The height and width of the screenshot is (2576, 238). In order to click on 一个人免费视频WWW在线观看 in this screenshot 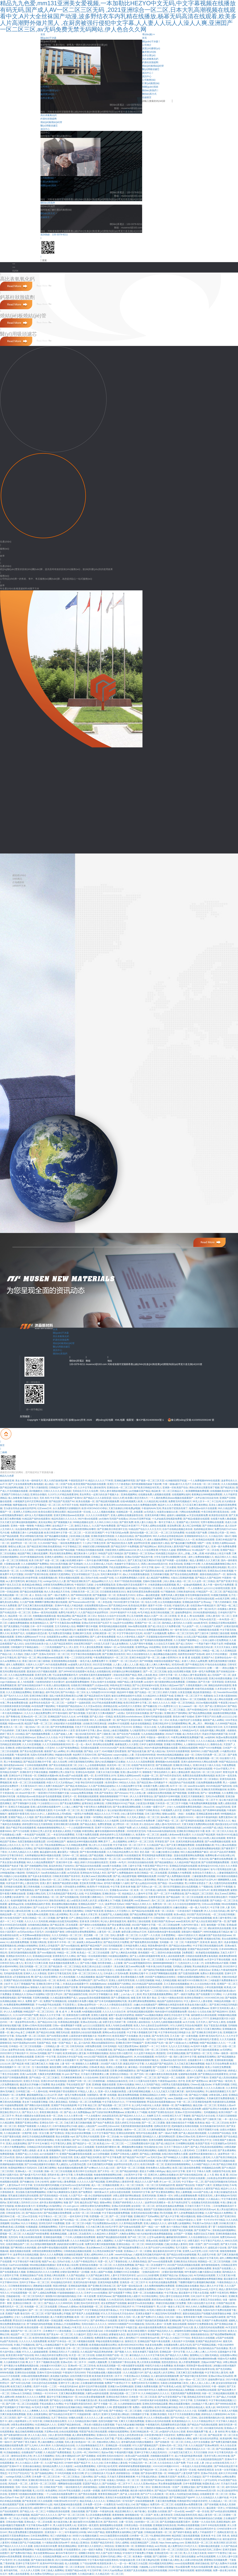, I will do `click(204, 1481)`.